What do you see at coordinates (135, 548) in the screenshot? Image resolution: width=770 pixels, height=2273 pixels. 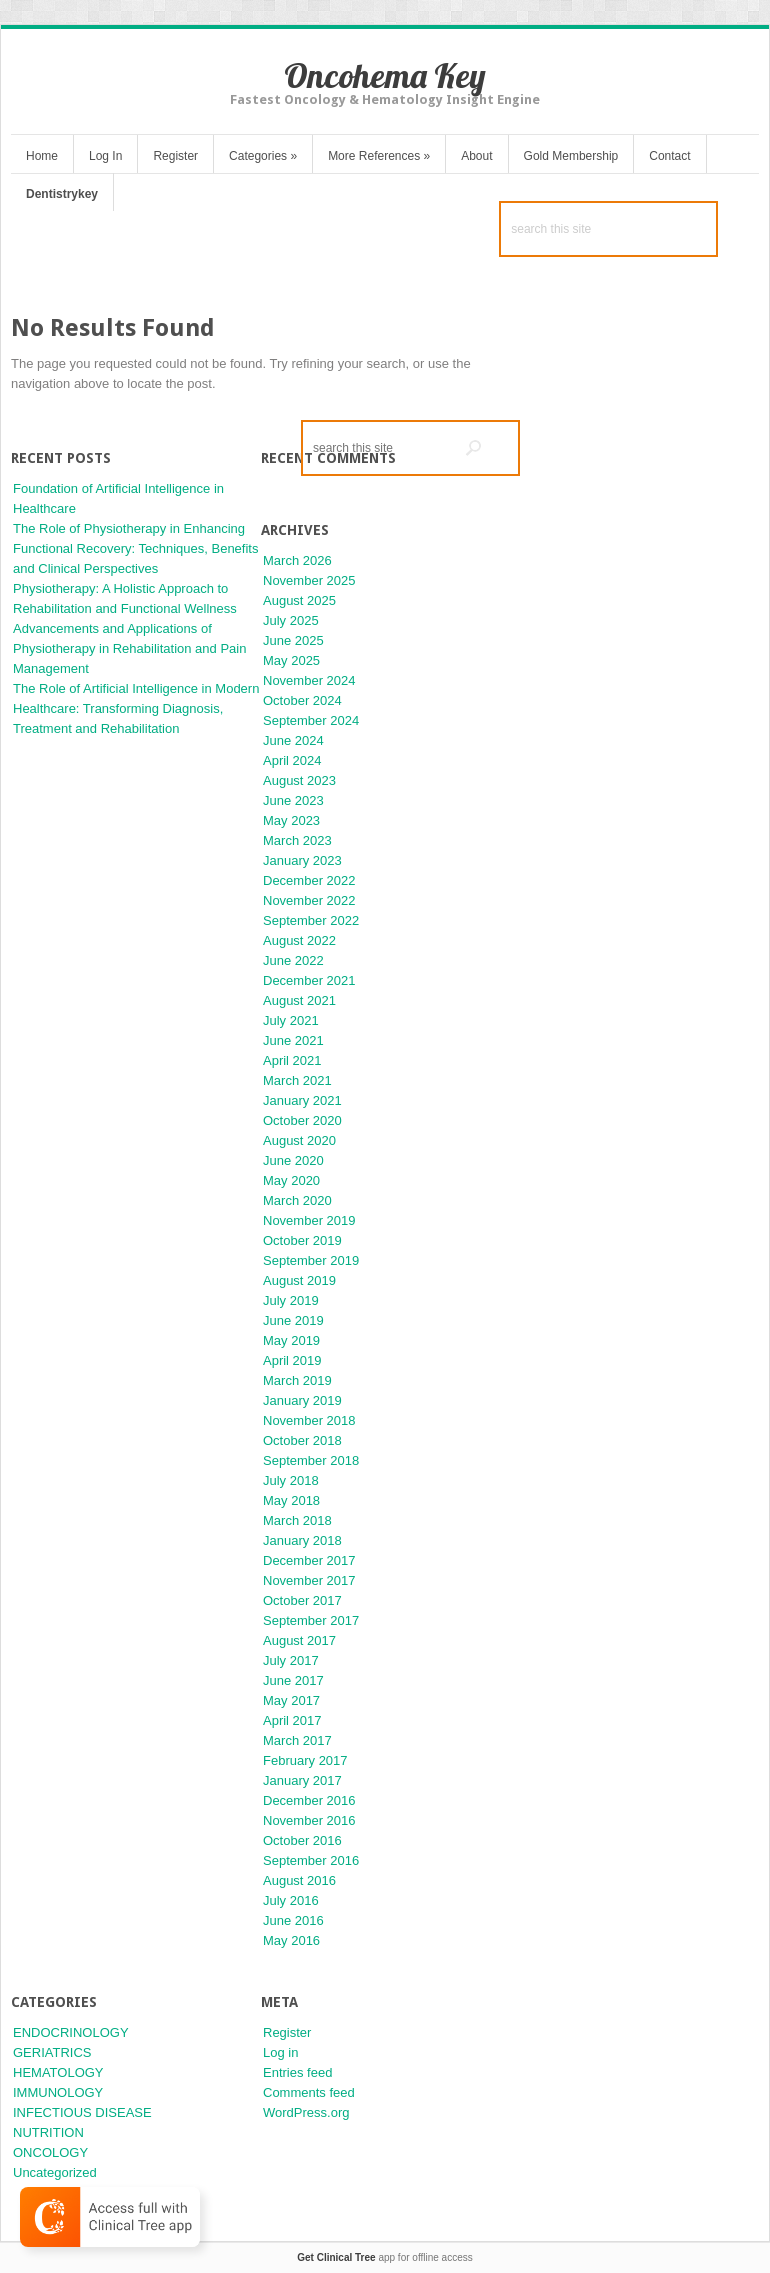 I see `The Role of Physiotherapy in Enhancing Functional Recovery: Techniques, Benefits and Clinical Perspectives` at bounding box center [135, 548].